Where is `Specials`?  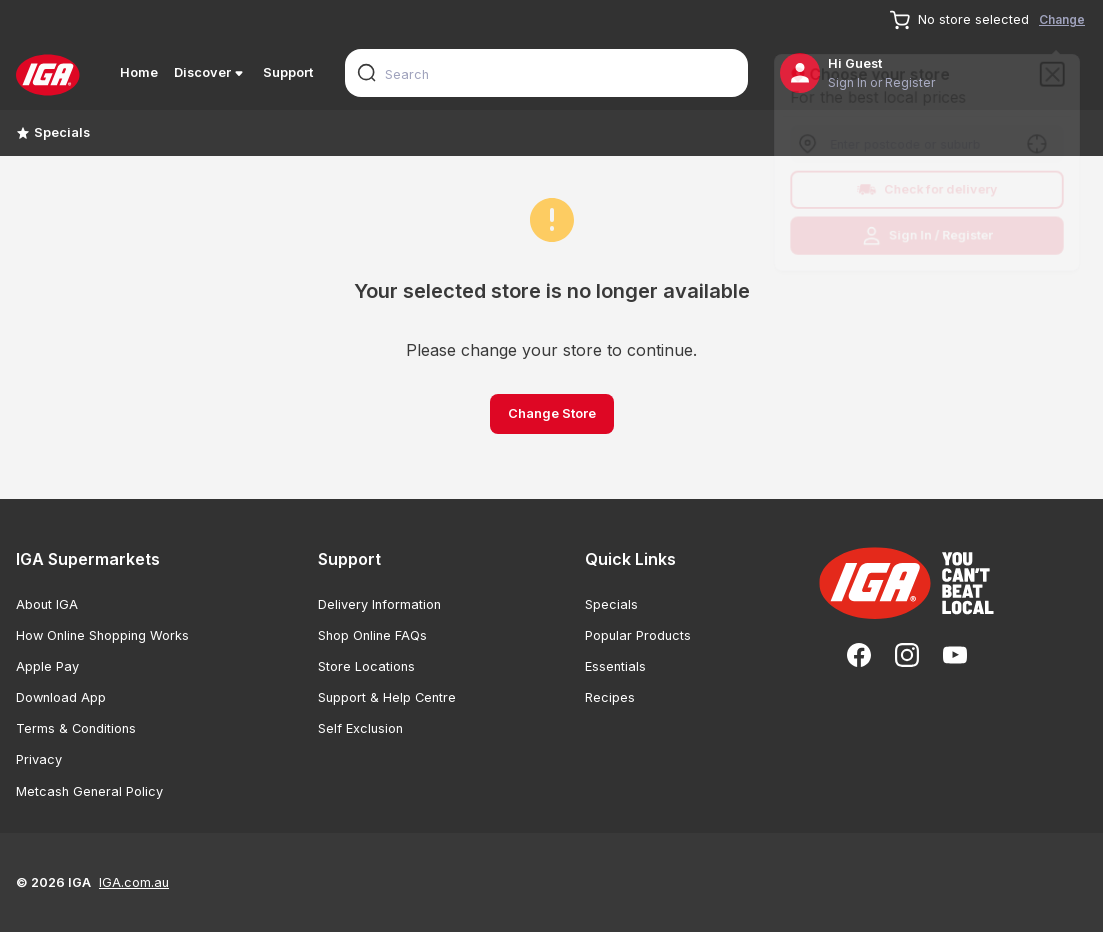
Specials is located at coordinates (53, 132).